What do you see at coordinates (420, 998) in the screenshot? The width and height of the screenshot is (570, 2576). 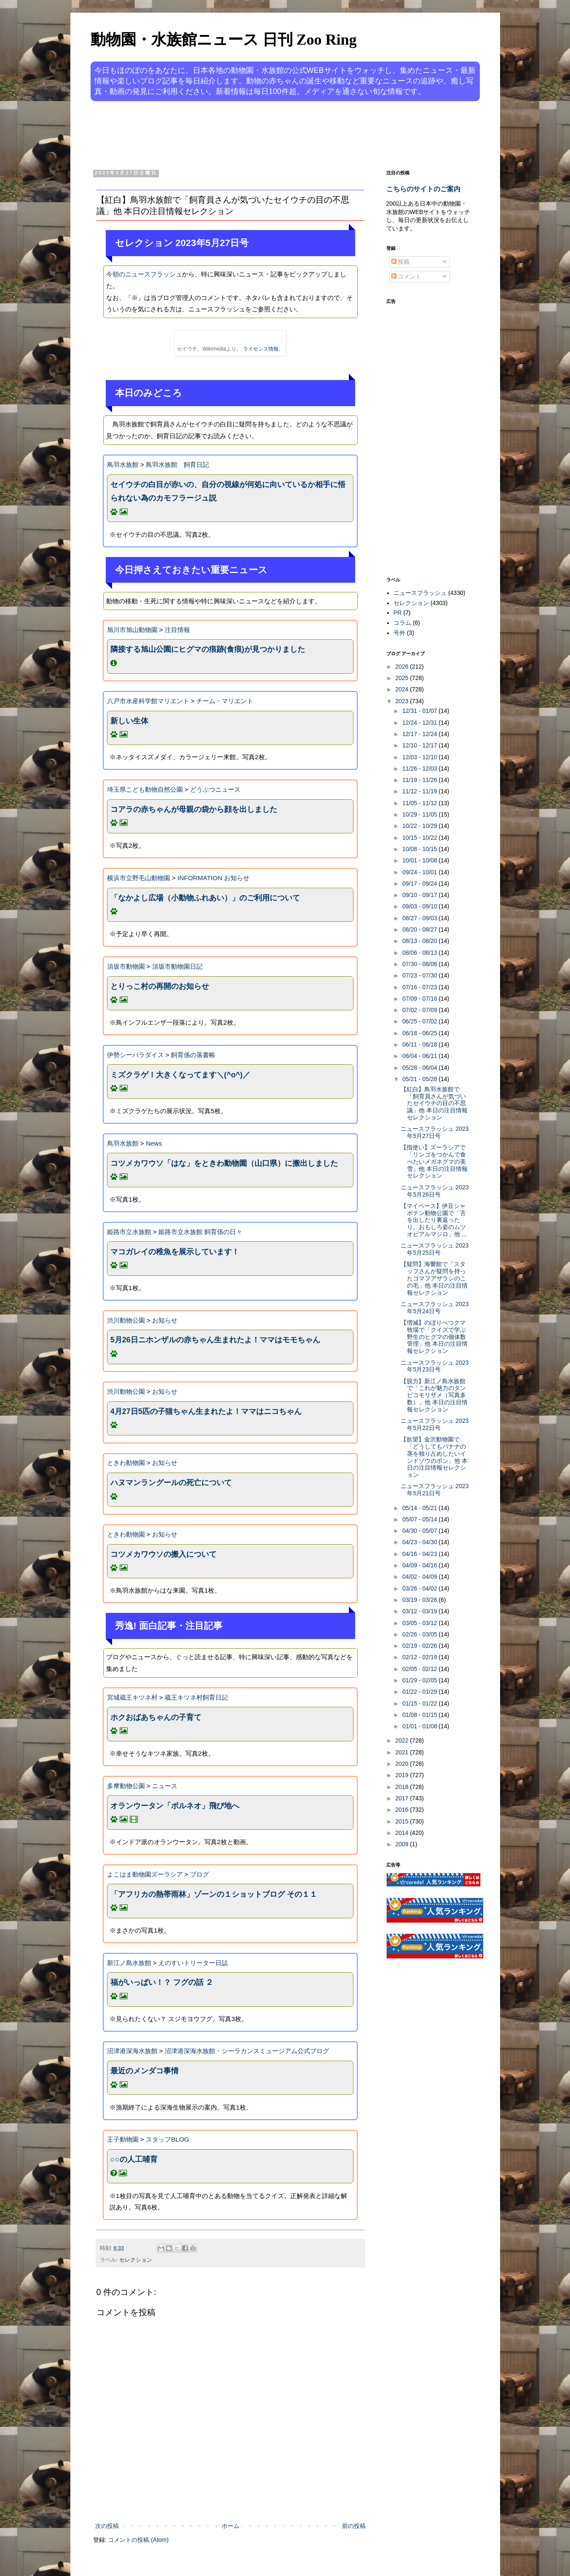 I see `07/09 - 07/16` at bounding box center [420, 998].